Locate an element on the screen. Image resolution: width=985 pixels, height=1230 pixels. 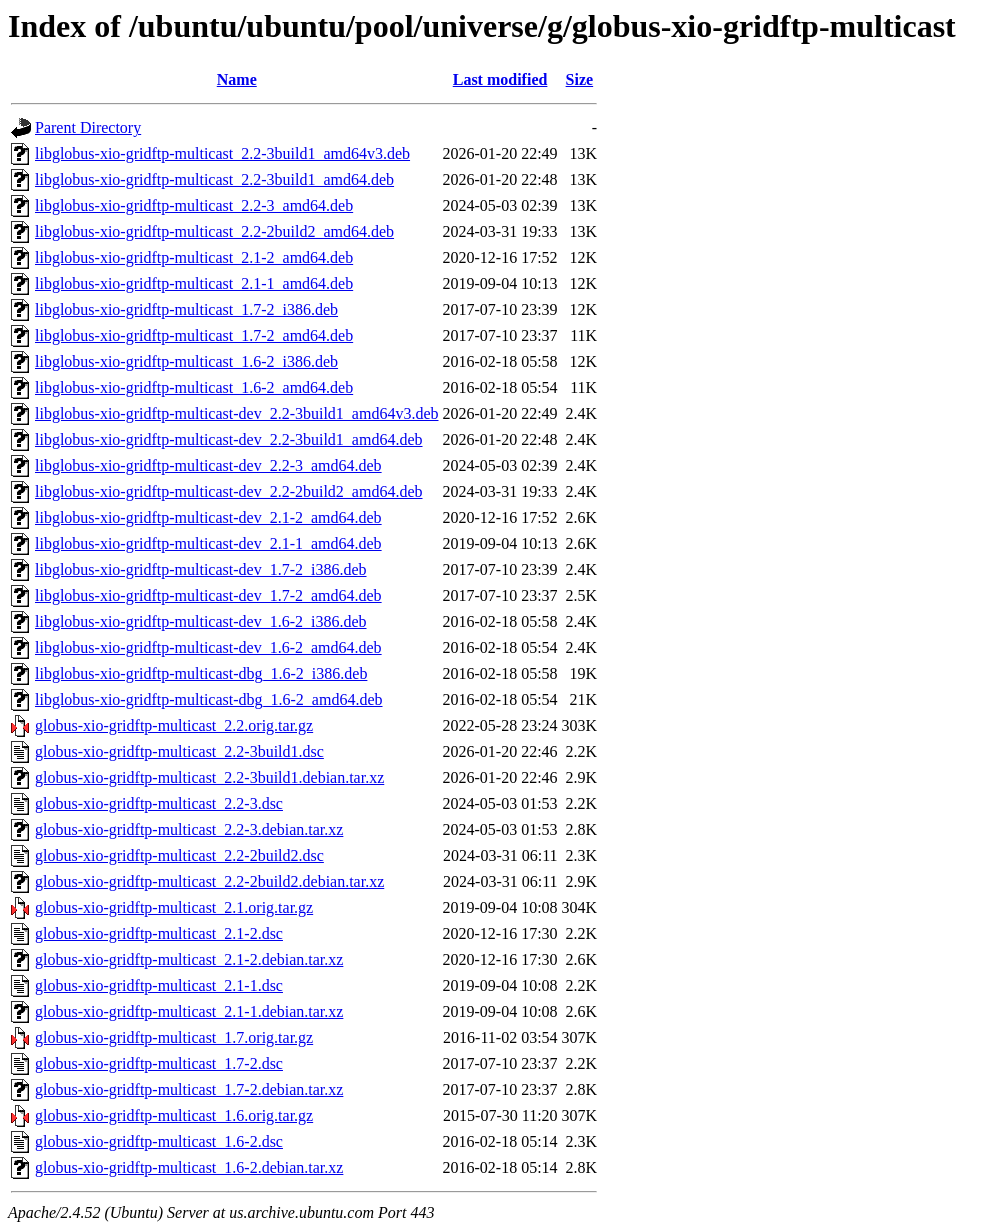
globus-xio-gridftp-multicast_1.7-2.dsc is located at coordinates (159, 1063).